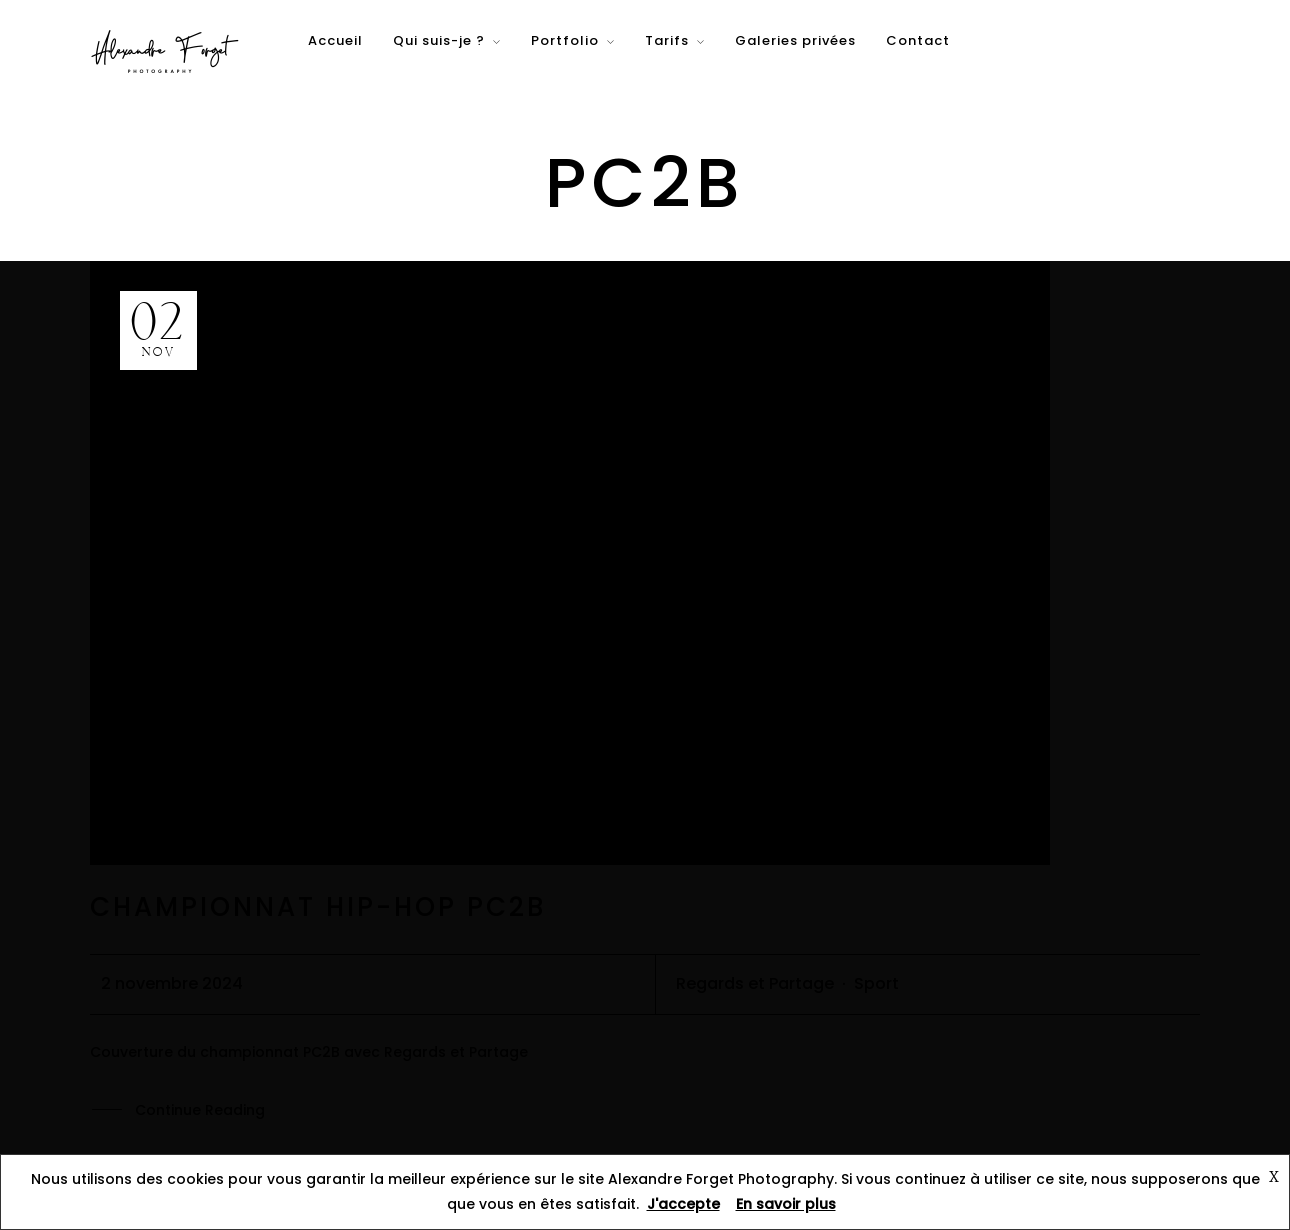 Image resolution: width=1290 pixels, height=1230 pixels. I want to click on Continue Reading, so click(200, 1111).